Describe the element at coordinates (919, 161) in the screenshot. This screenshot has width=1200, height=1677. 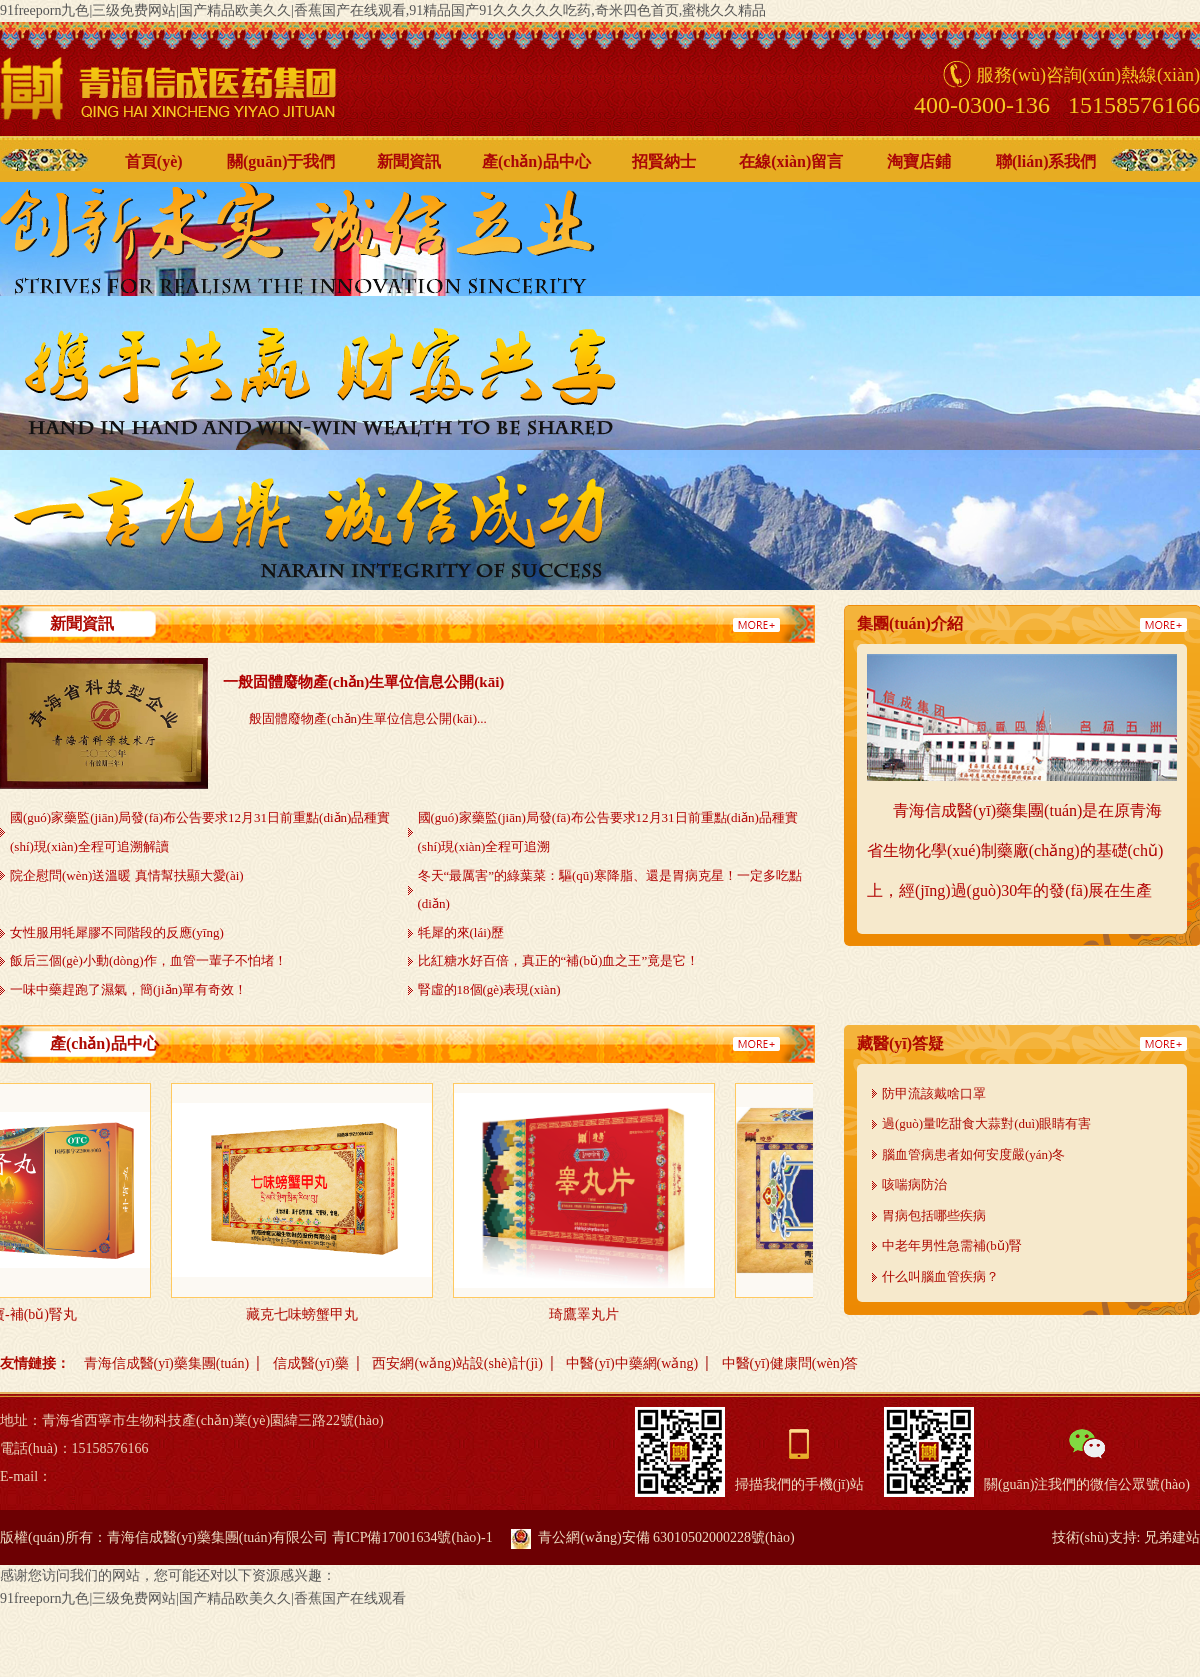
I see `淘寶店鋪` at that location.